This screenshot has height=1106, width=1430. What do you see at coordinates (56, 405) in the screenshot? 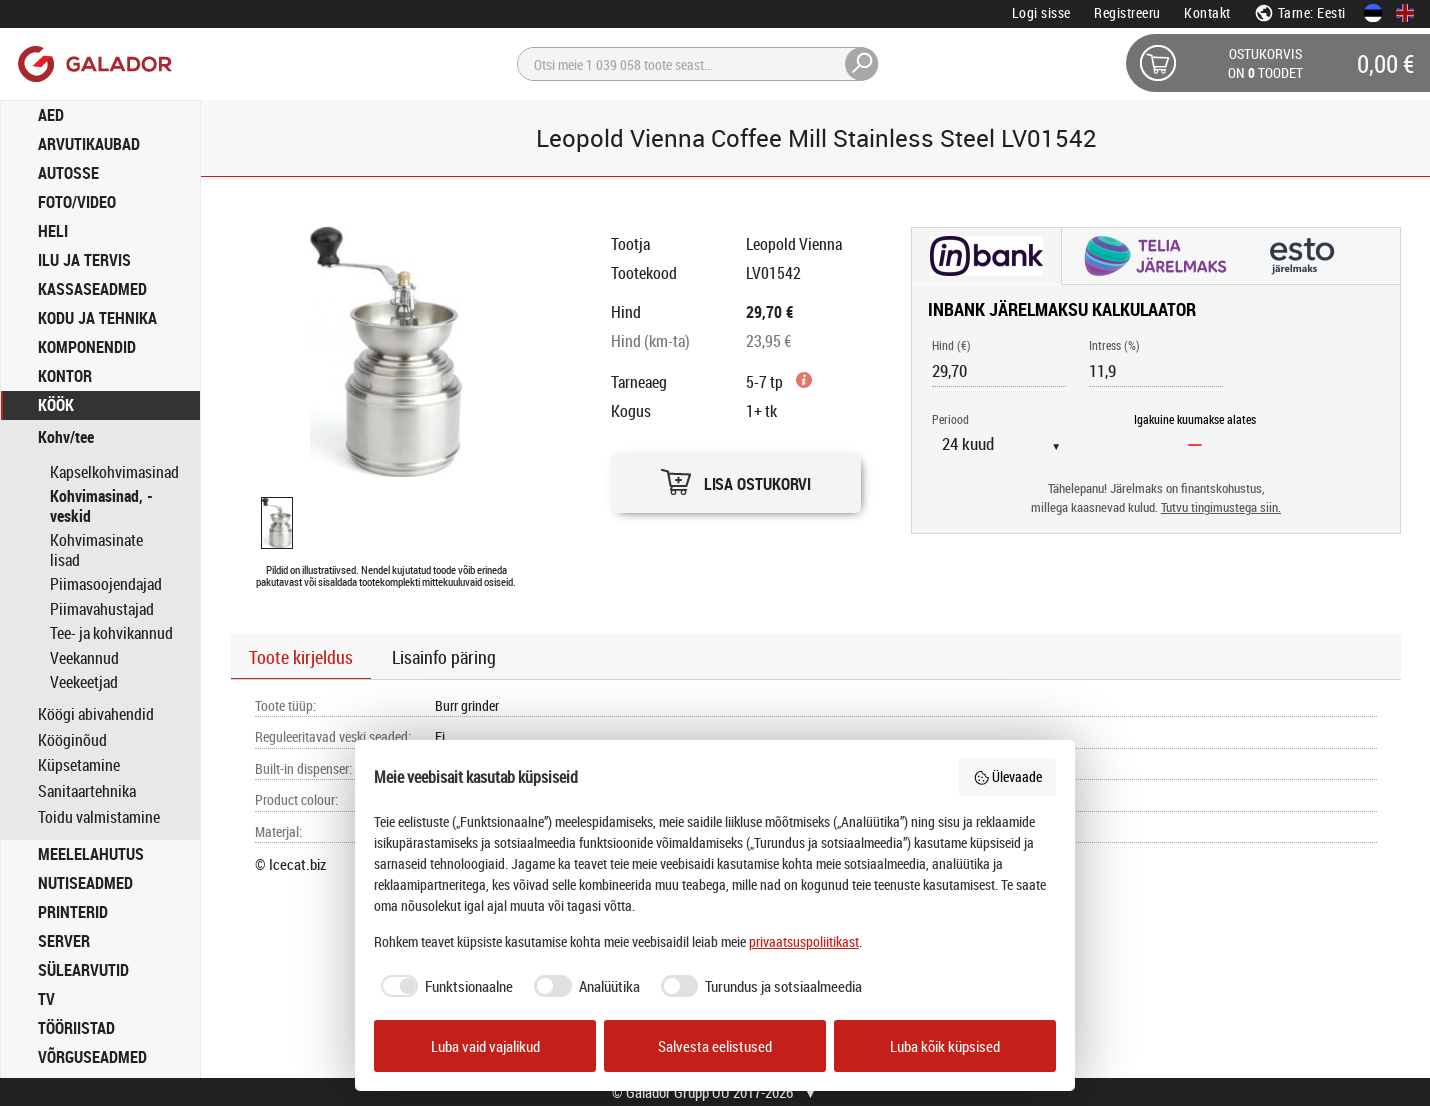
I see `KÖÖK` at bounding box center [56, 405].